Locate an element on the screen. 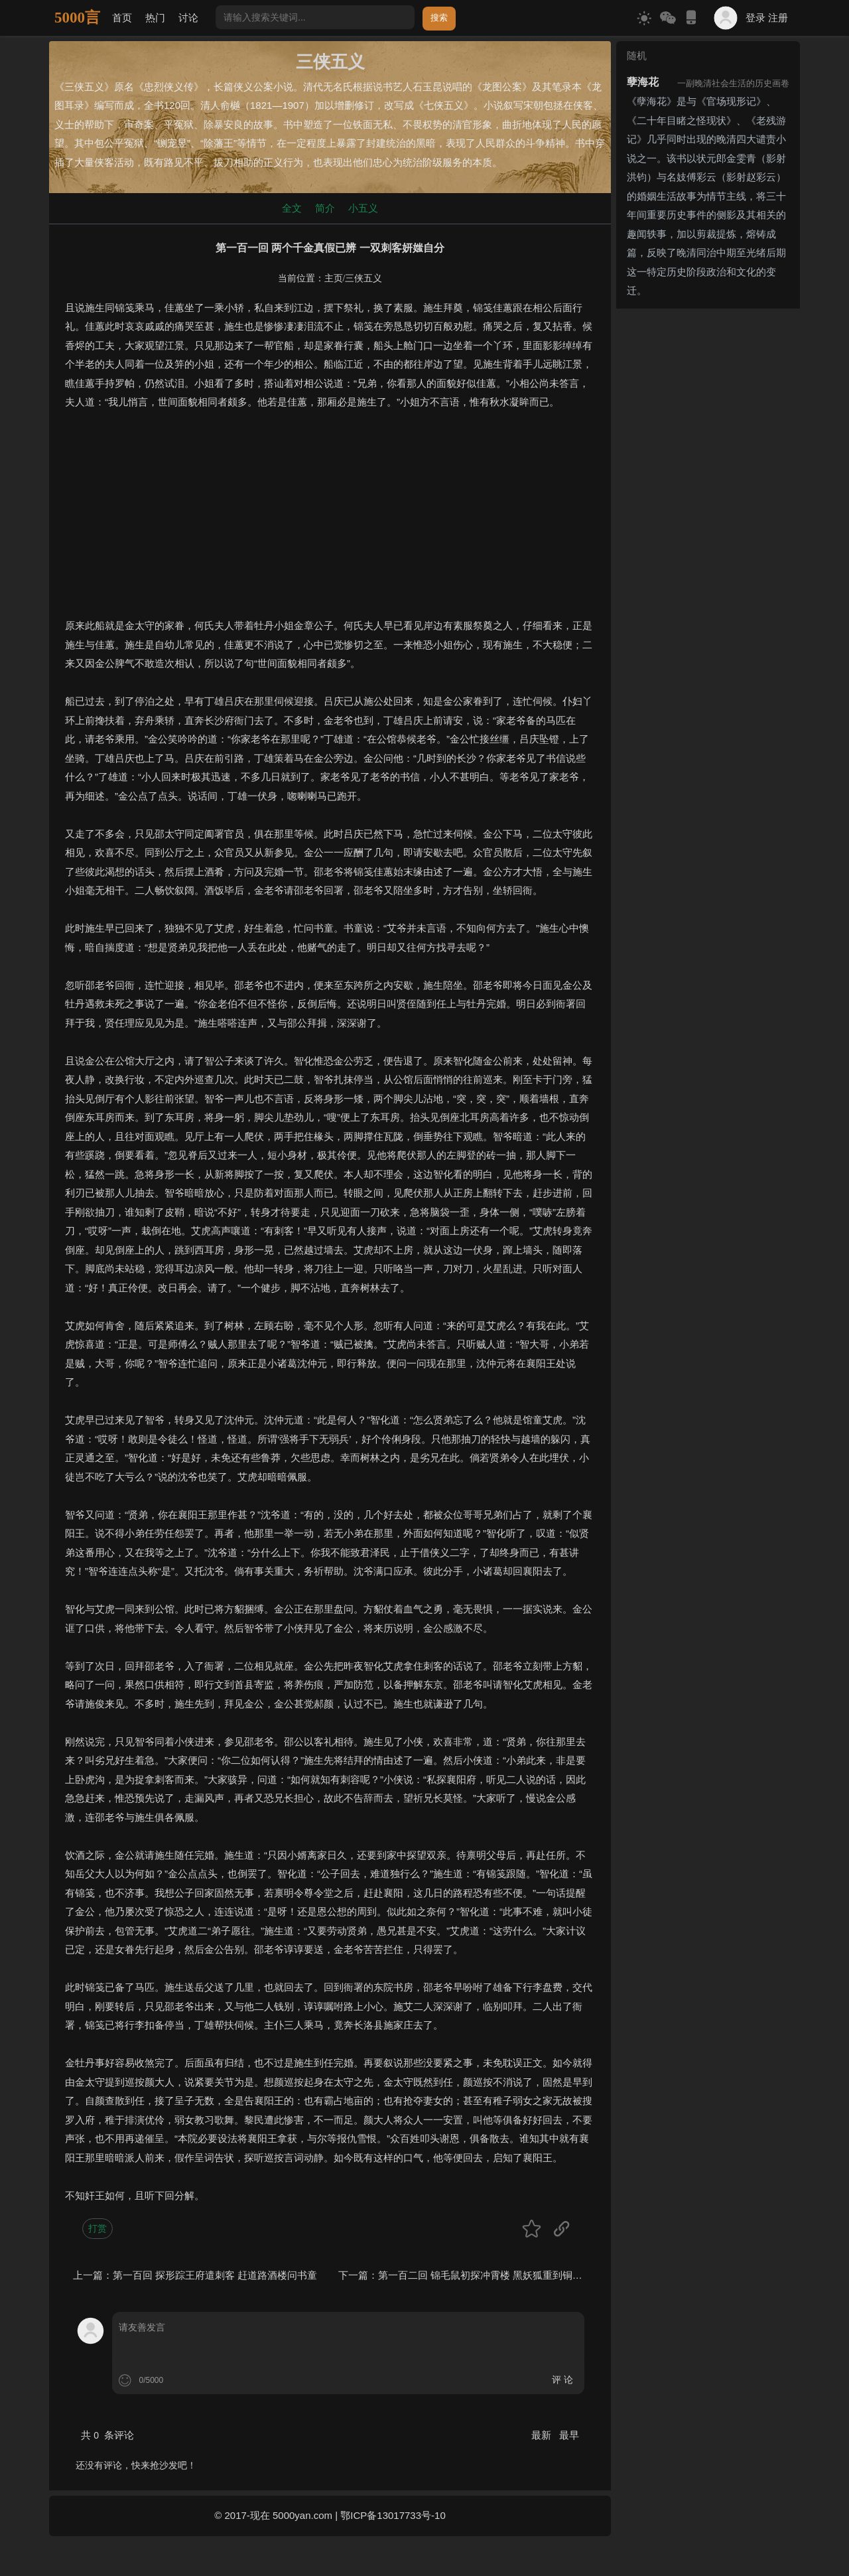  共 条评论 is located at coordinates (107, 2435).